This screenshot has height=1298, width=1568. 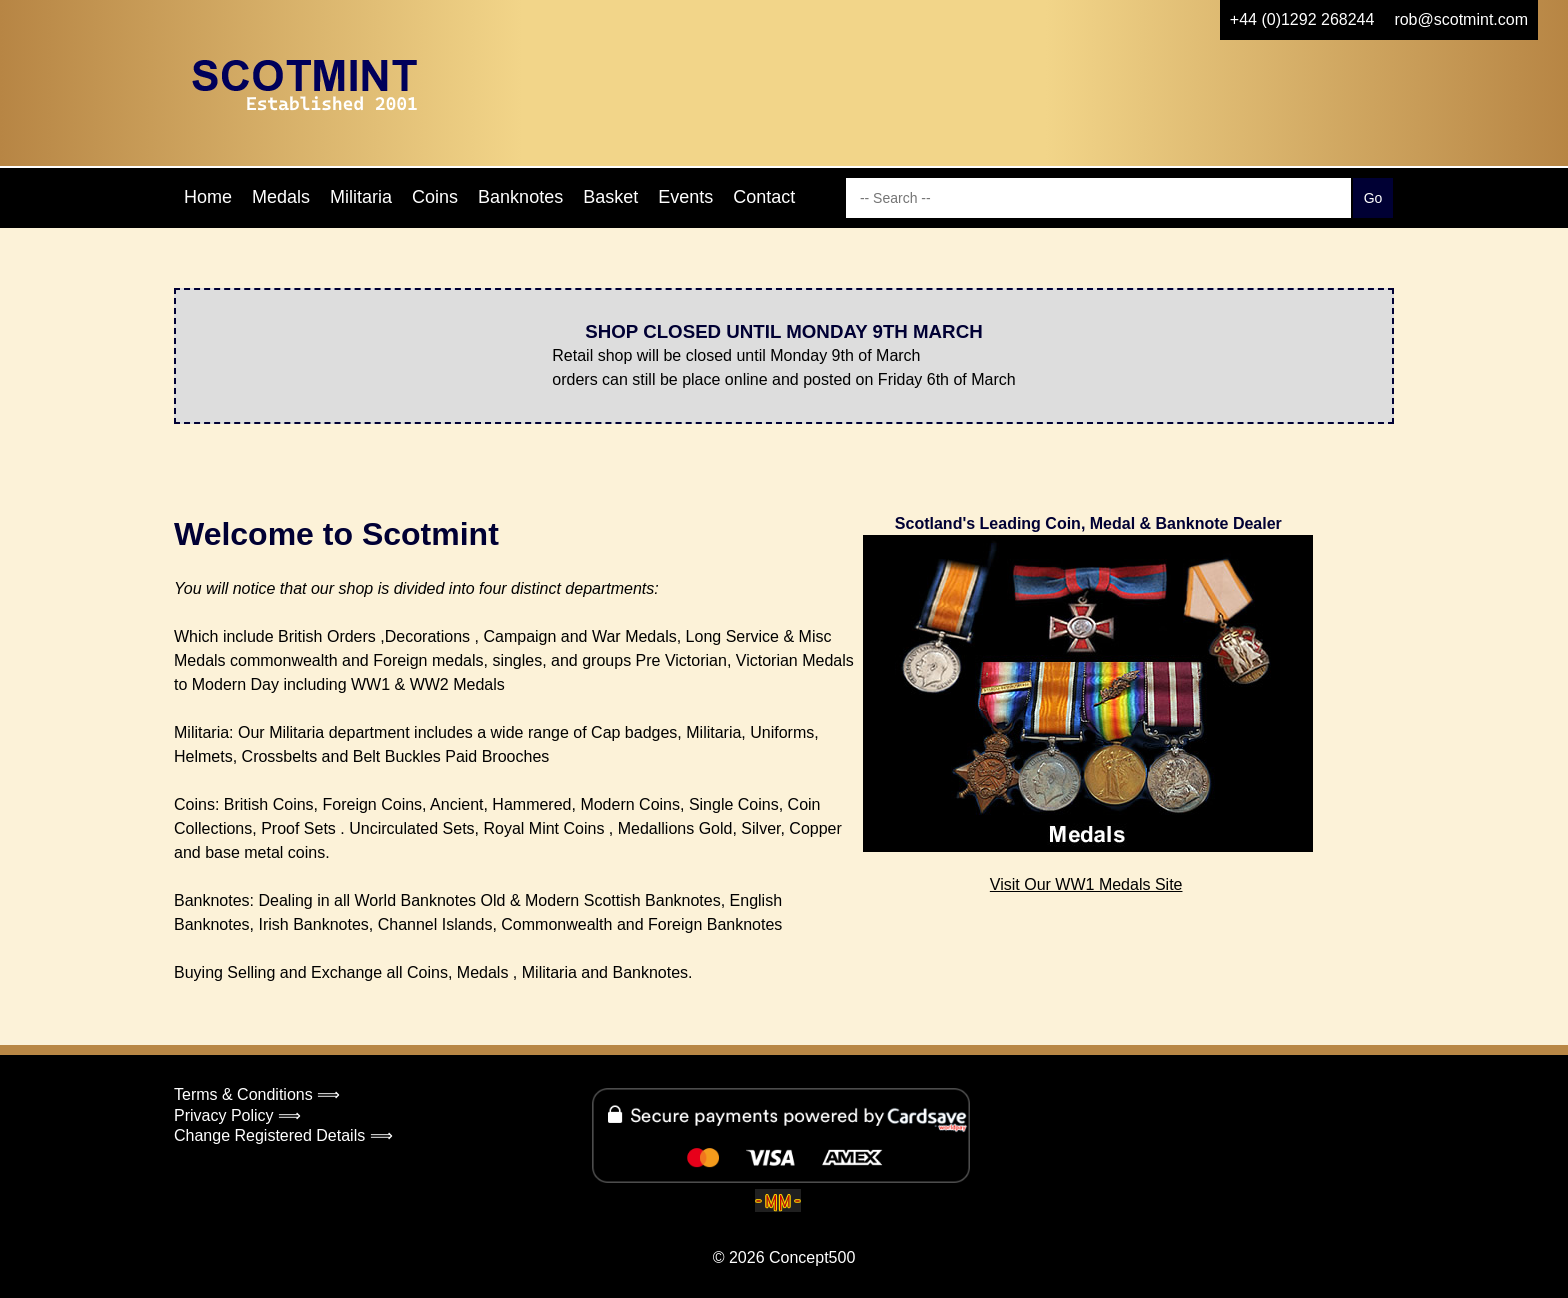 I want to click on Banknotes, so click(x=520, y=197).